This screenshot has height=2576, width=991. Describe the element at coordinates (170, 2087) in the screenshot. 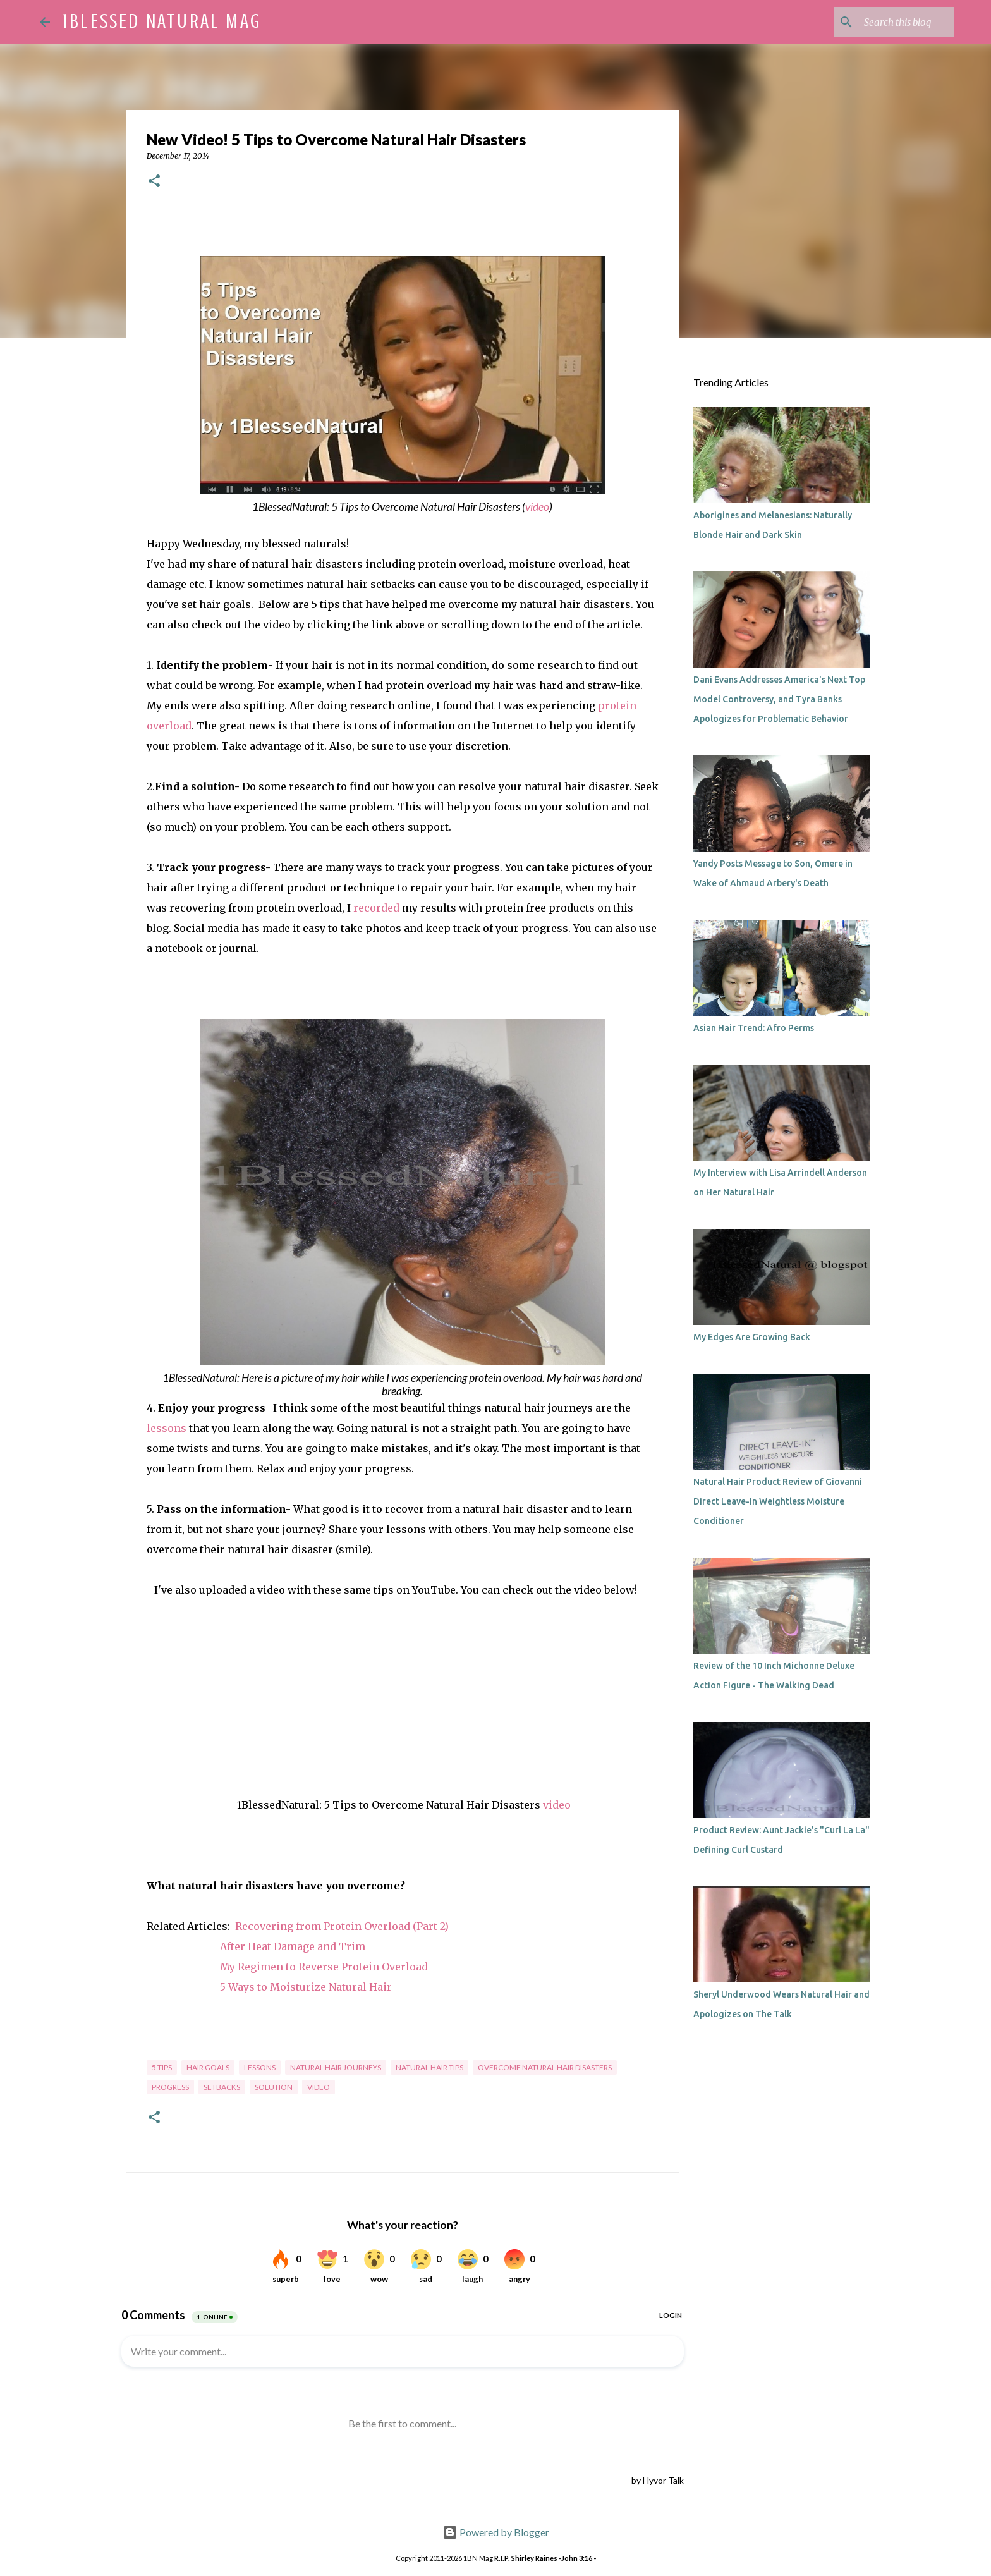

I see `progress` at that location.